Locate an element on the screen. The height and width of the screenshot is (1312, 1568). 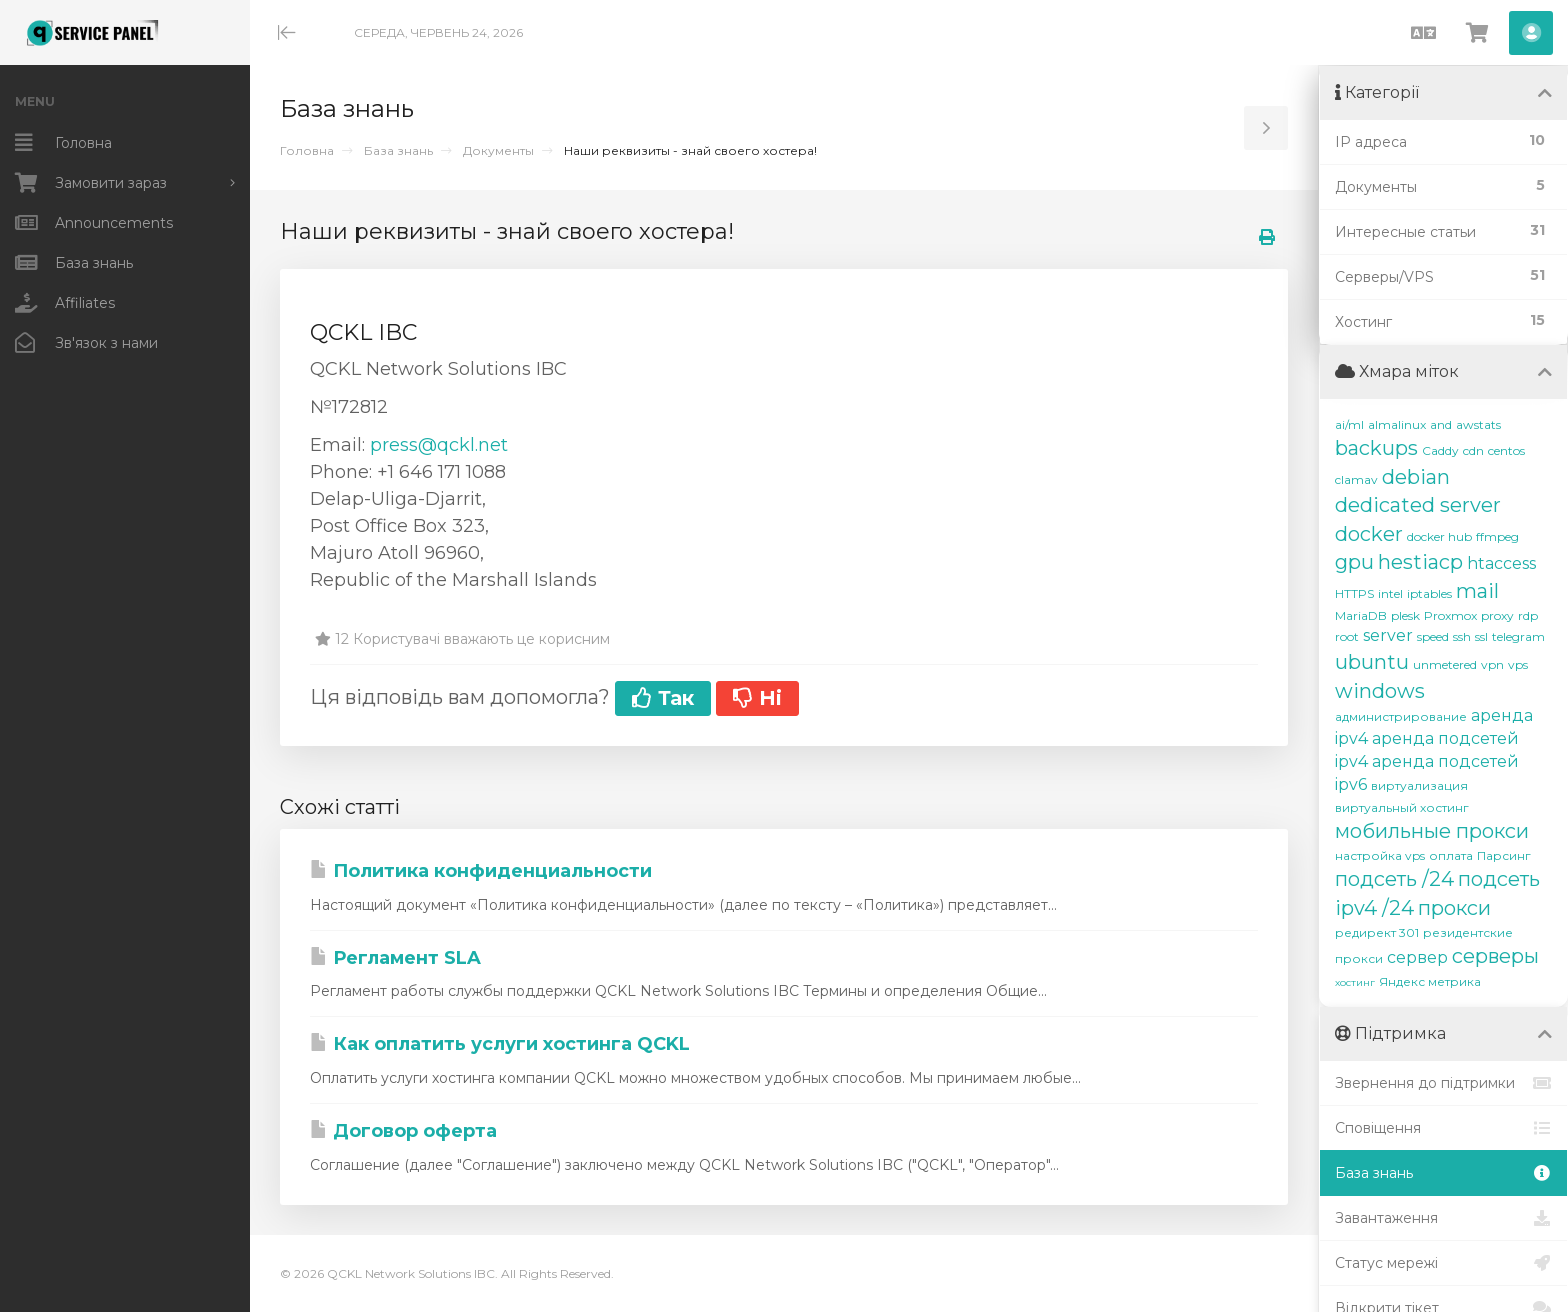
Договор оферта is located at coordinates (403, 1131).